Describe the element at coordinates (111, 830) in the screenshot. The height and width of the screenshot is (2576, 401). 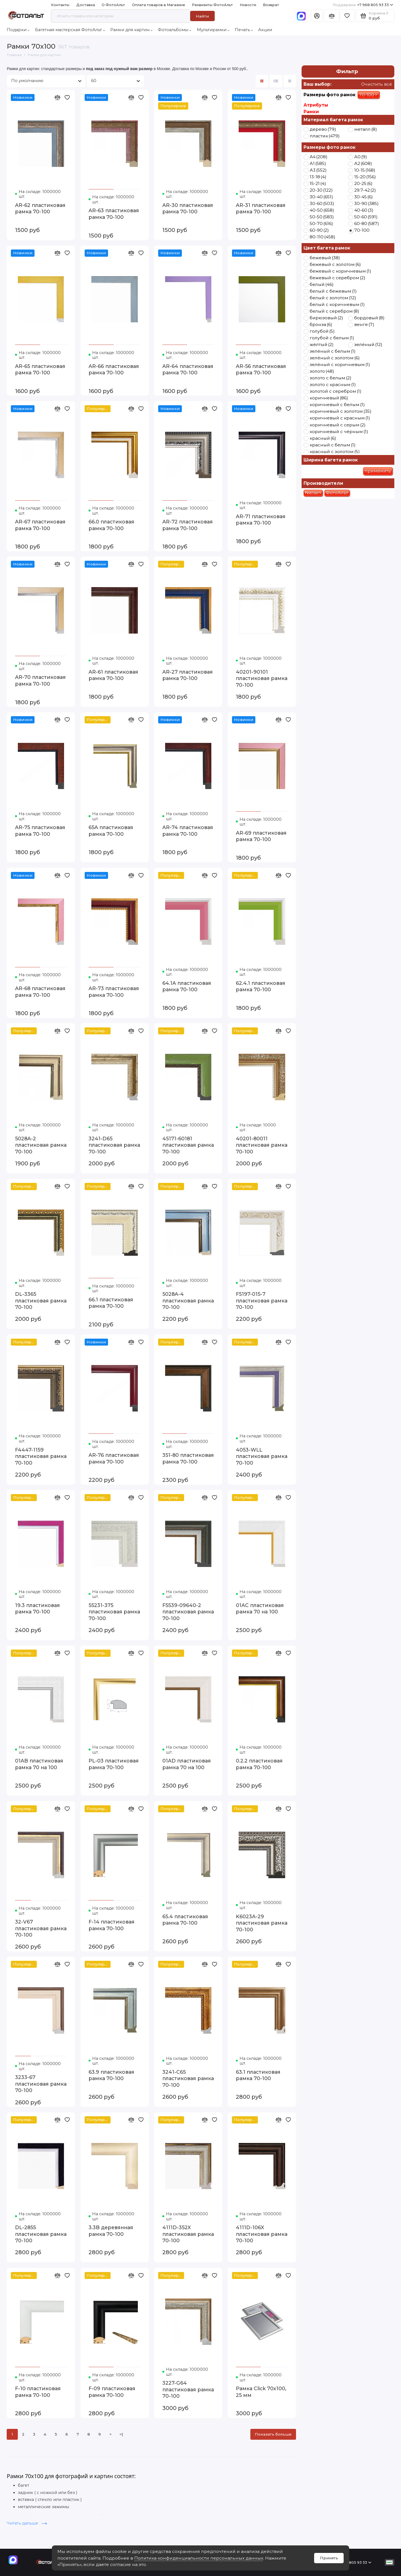
I see `65A пластиковая рамка 70-100` at that location.